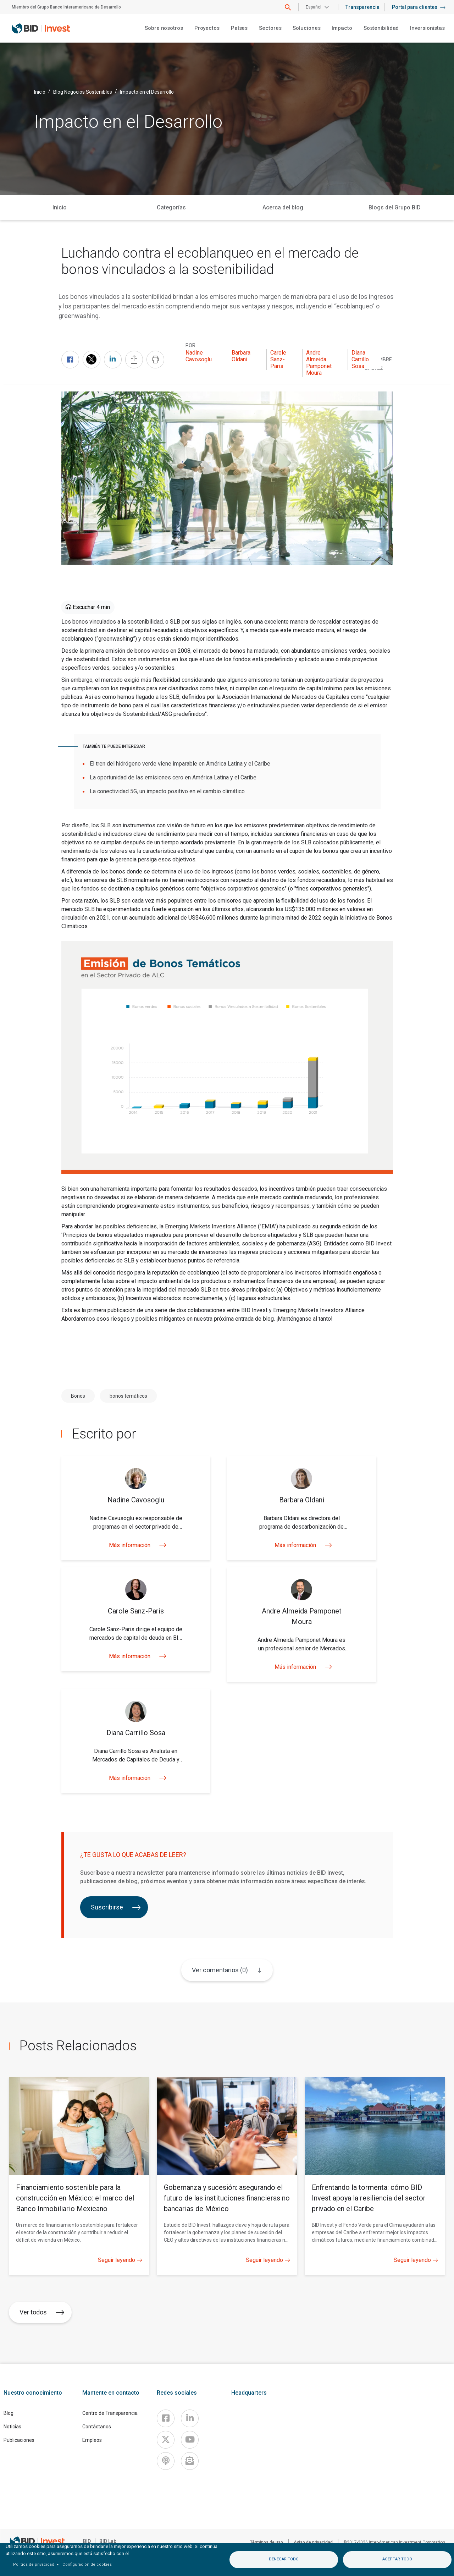 The height and width of the screenshot is (2576, 454). Describe the element at coordinates (418, 7) in the screenshot. I see `Portal para clientes` at that location.